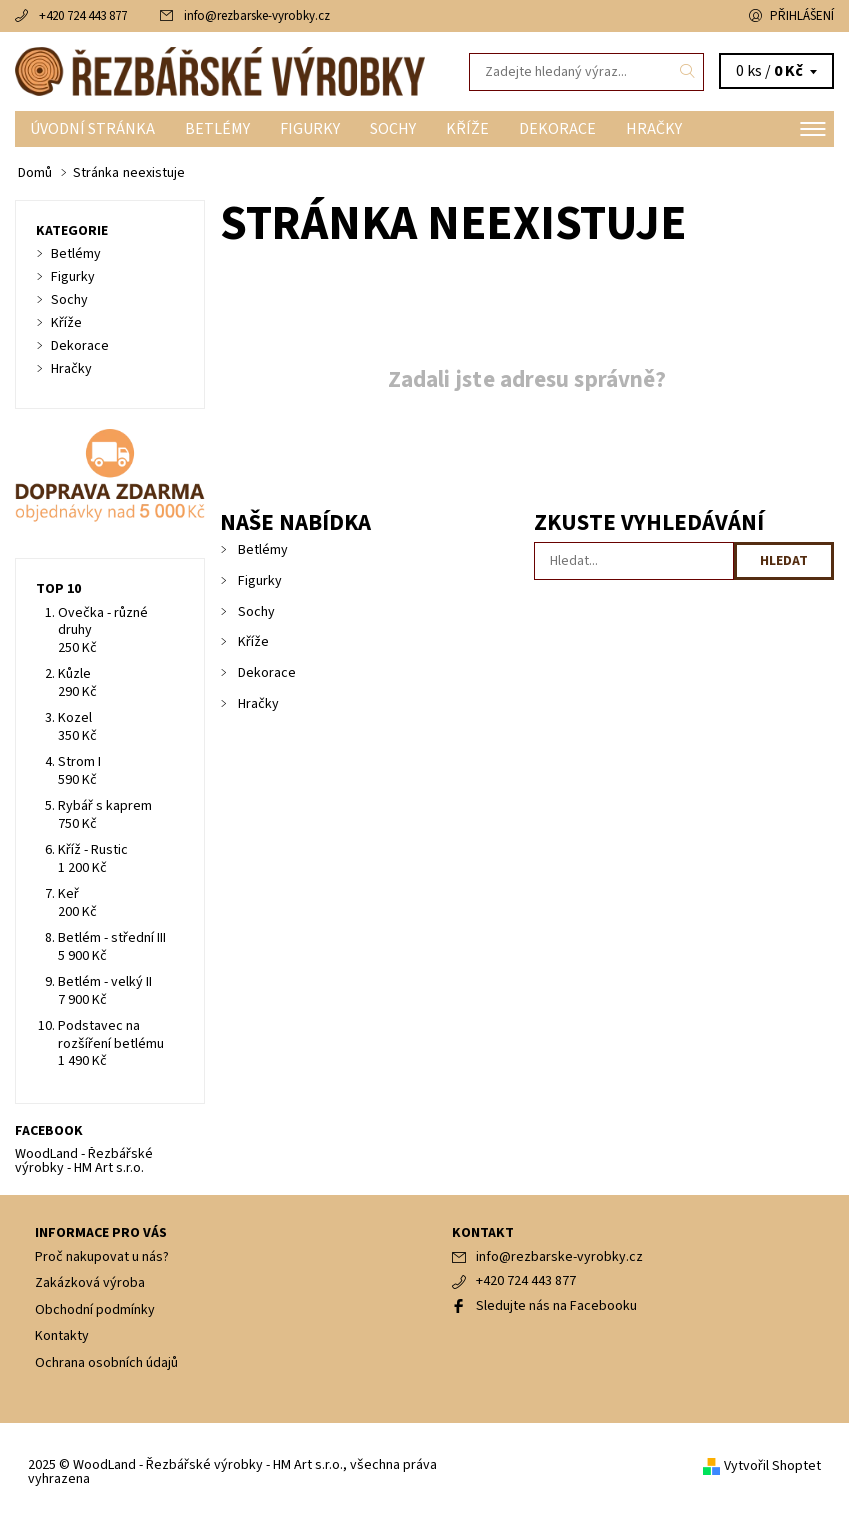 The height and width of the screenshot is (1521, 849). What do you see at coordinates (772, 1466) in the screenshot?
I see `Vytvořil Shoptet` at bounding box center [772, 1466].